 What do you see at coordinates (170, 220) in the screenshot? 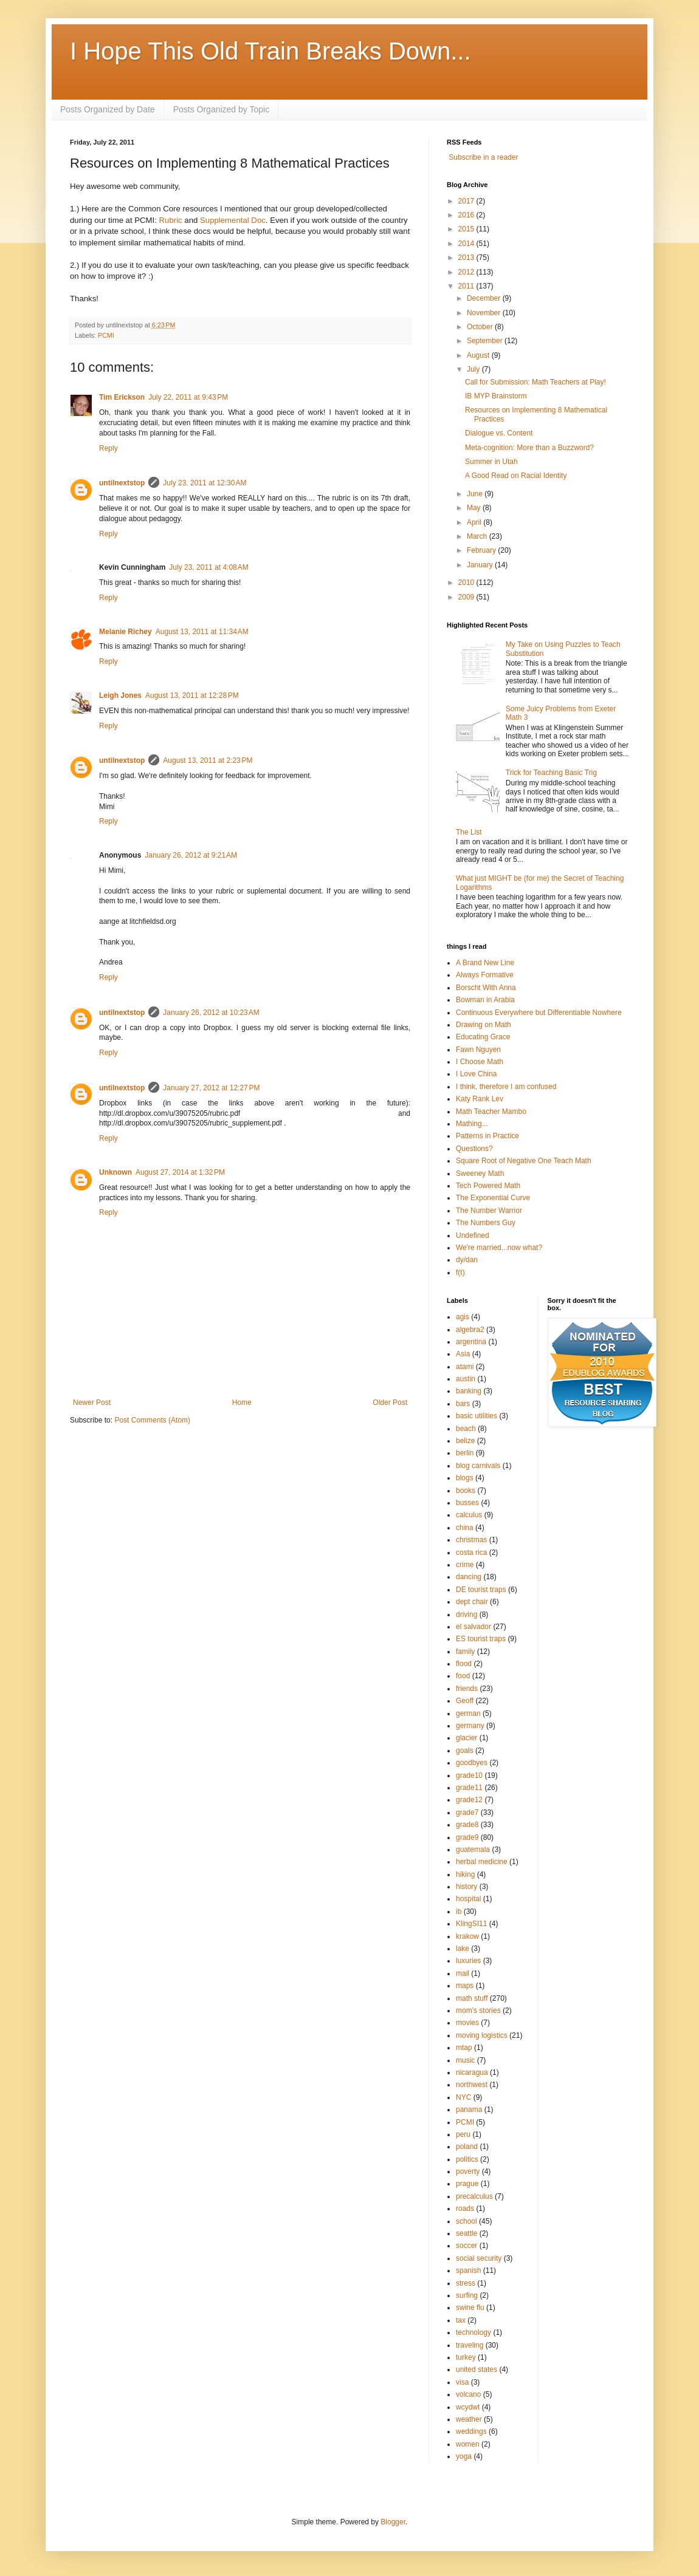
I see `Rubric` at bounding box center [170, 220].